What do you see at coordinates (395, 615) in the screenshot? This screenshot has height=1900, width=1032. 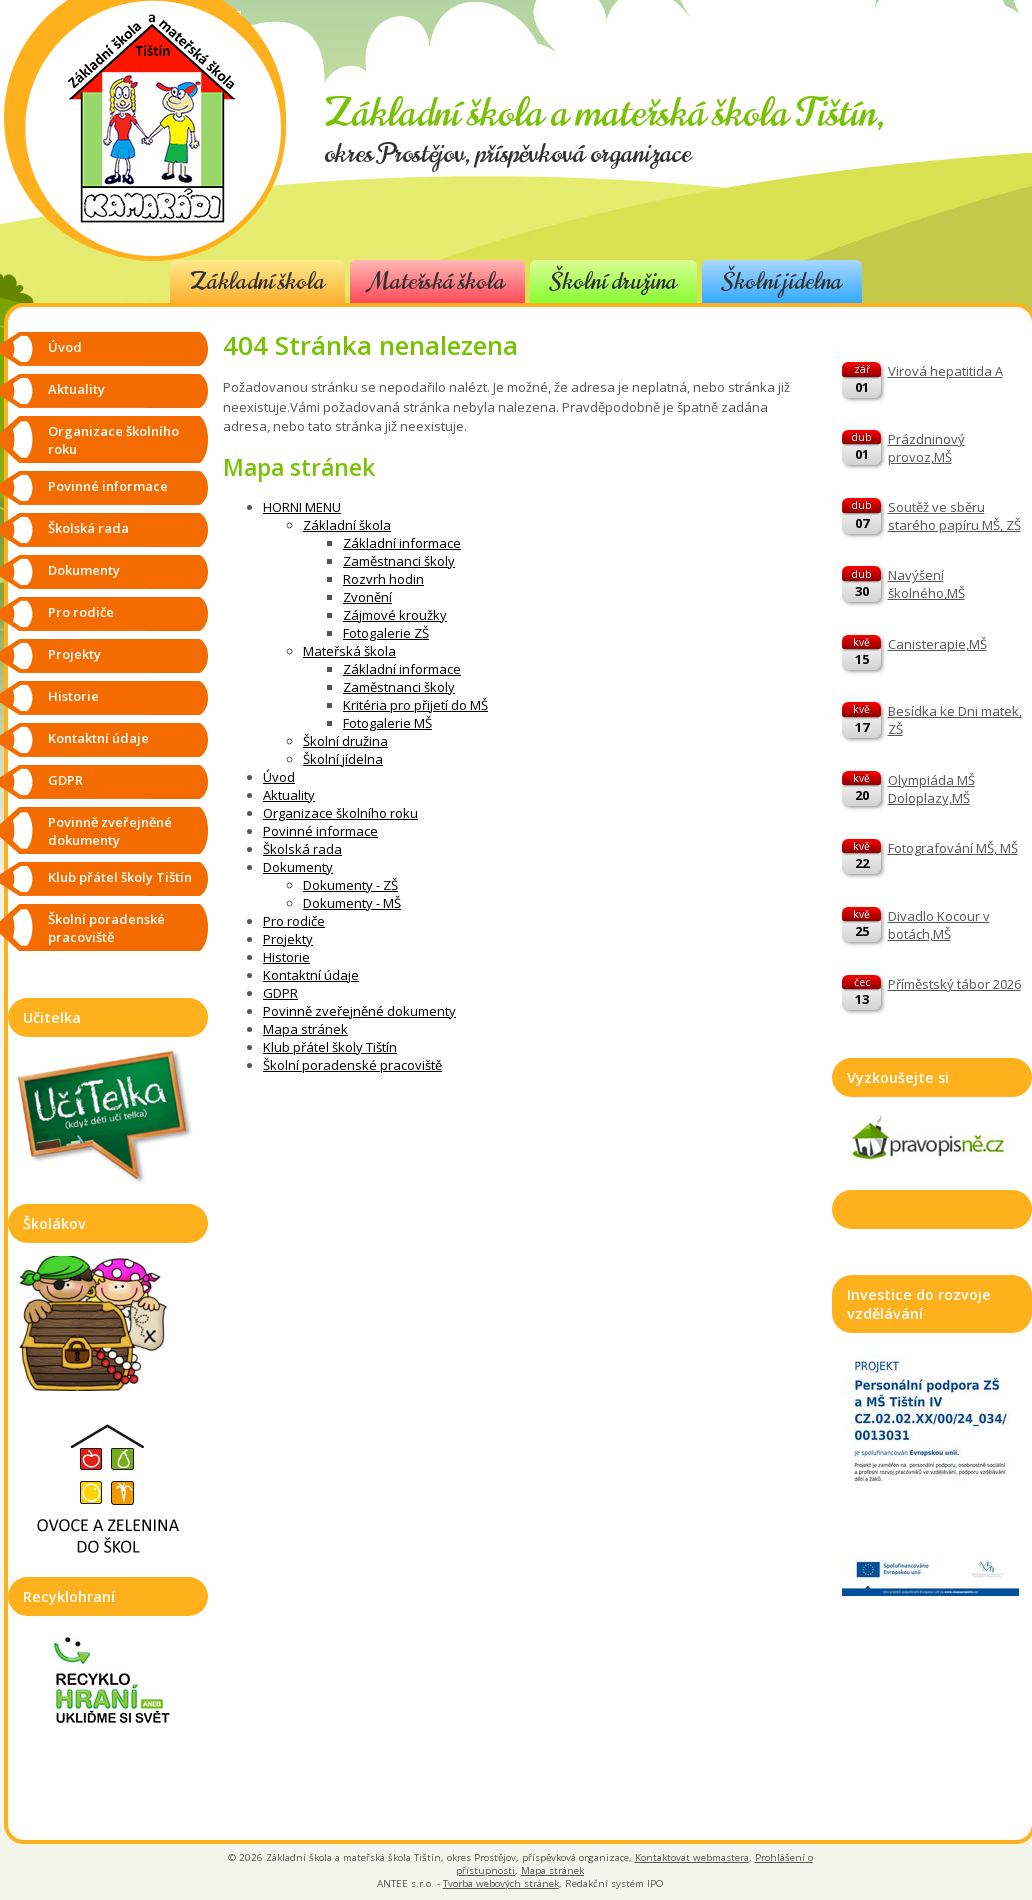 I see `Zájmové kroužky` at bounding box center [395, 615].